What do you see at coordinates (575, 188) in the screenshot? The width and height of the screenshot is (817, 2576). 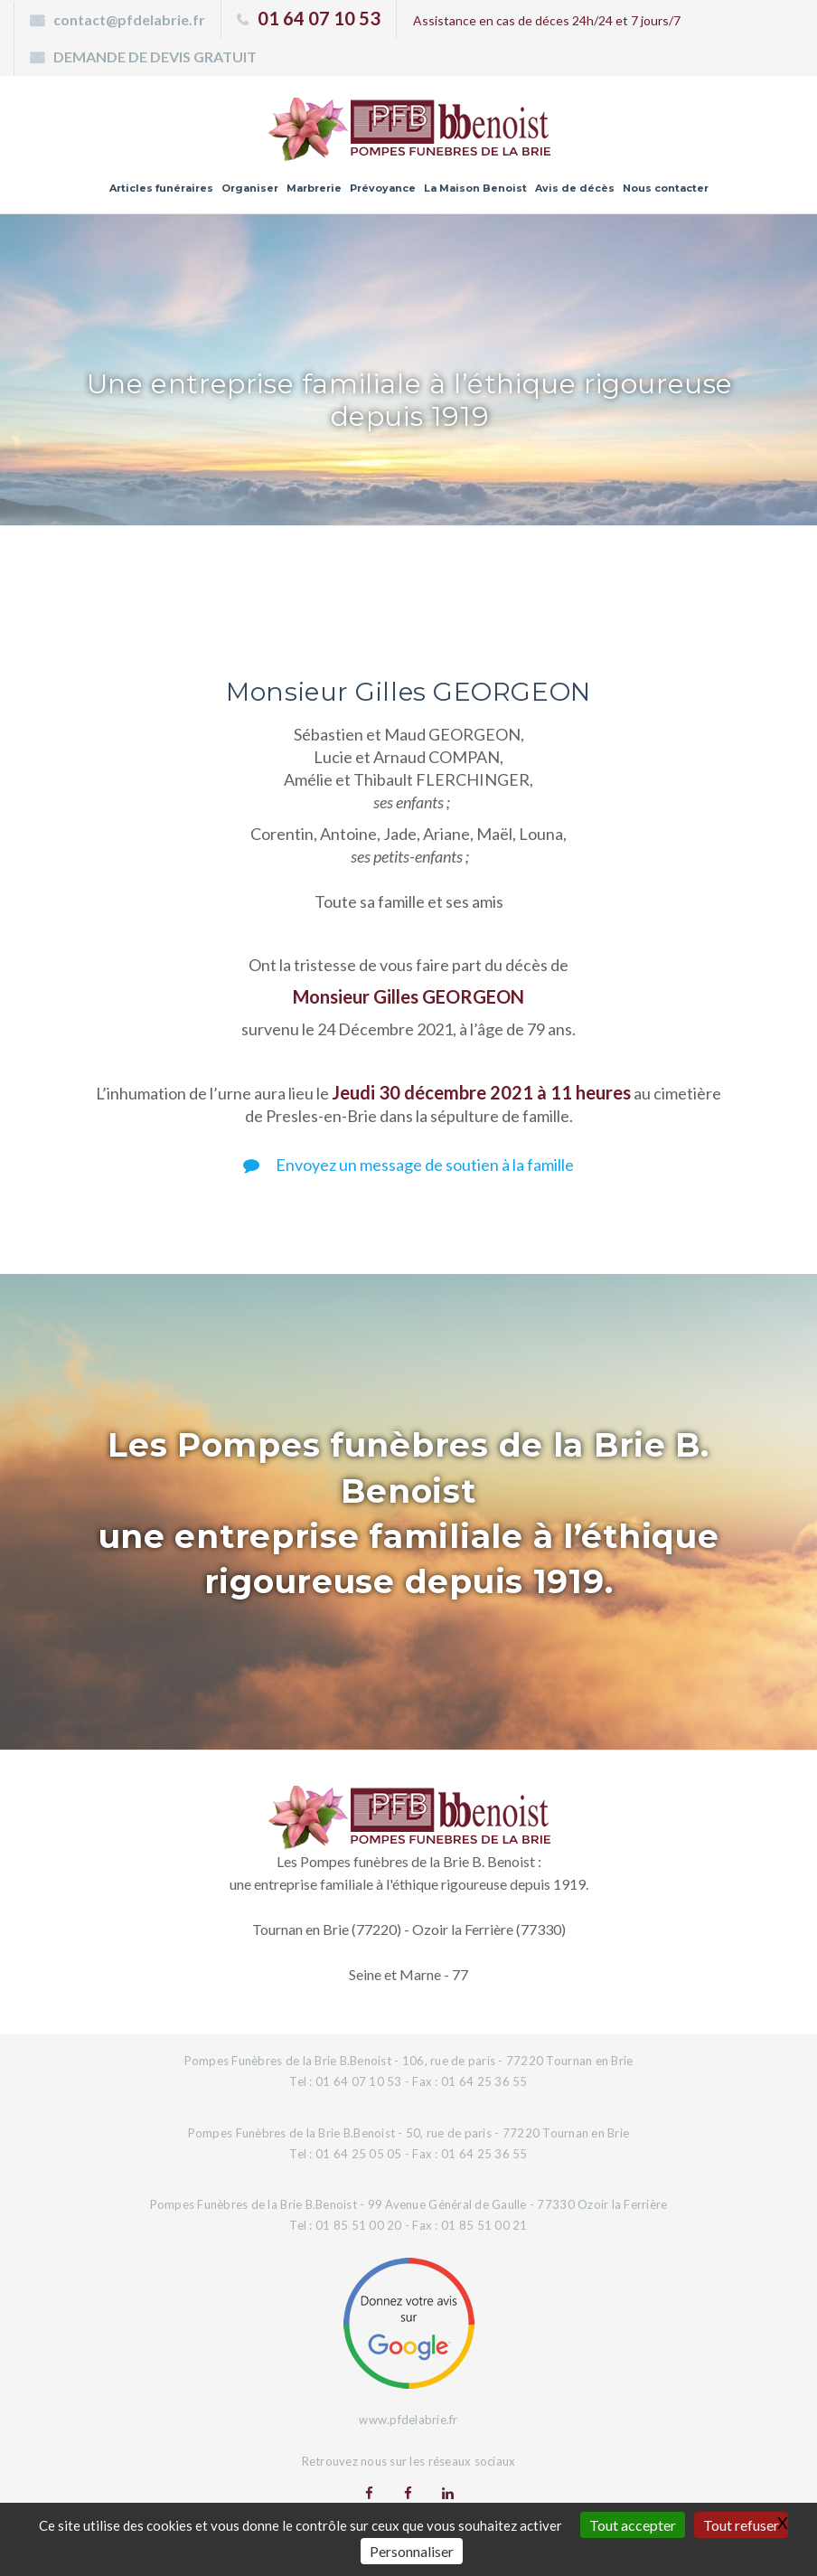 I see `Avis de décès` at bounding box center [575, 188].